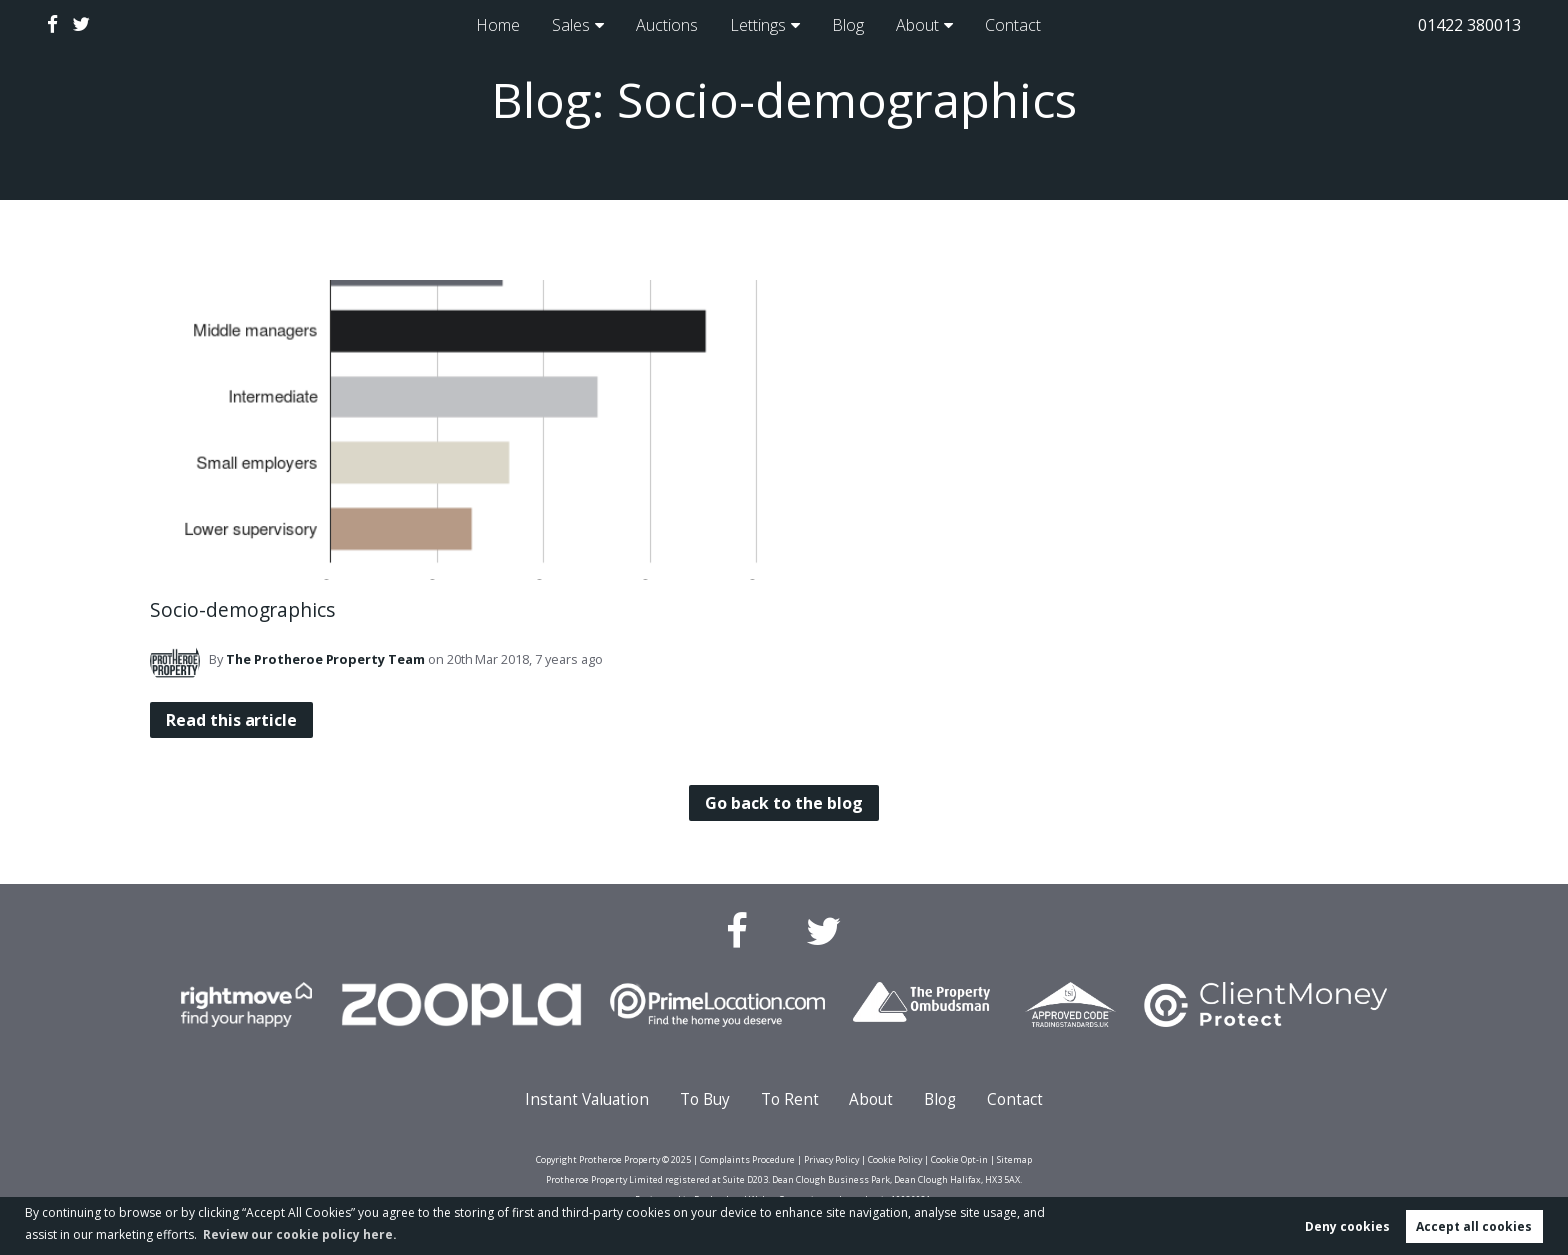 The height and width of the screenshot is (1255, 1568). I want to click on Home, so click(489, 25).